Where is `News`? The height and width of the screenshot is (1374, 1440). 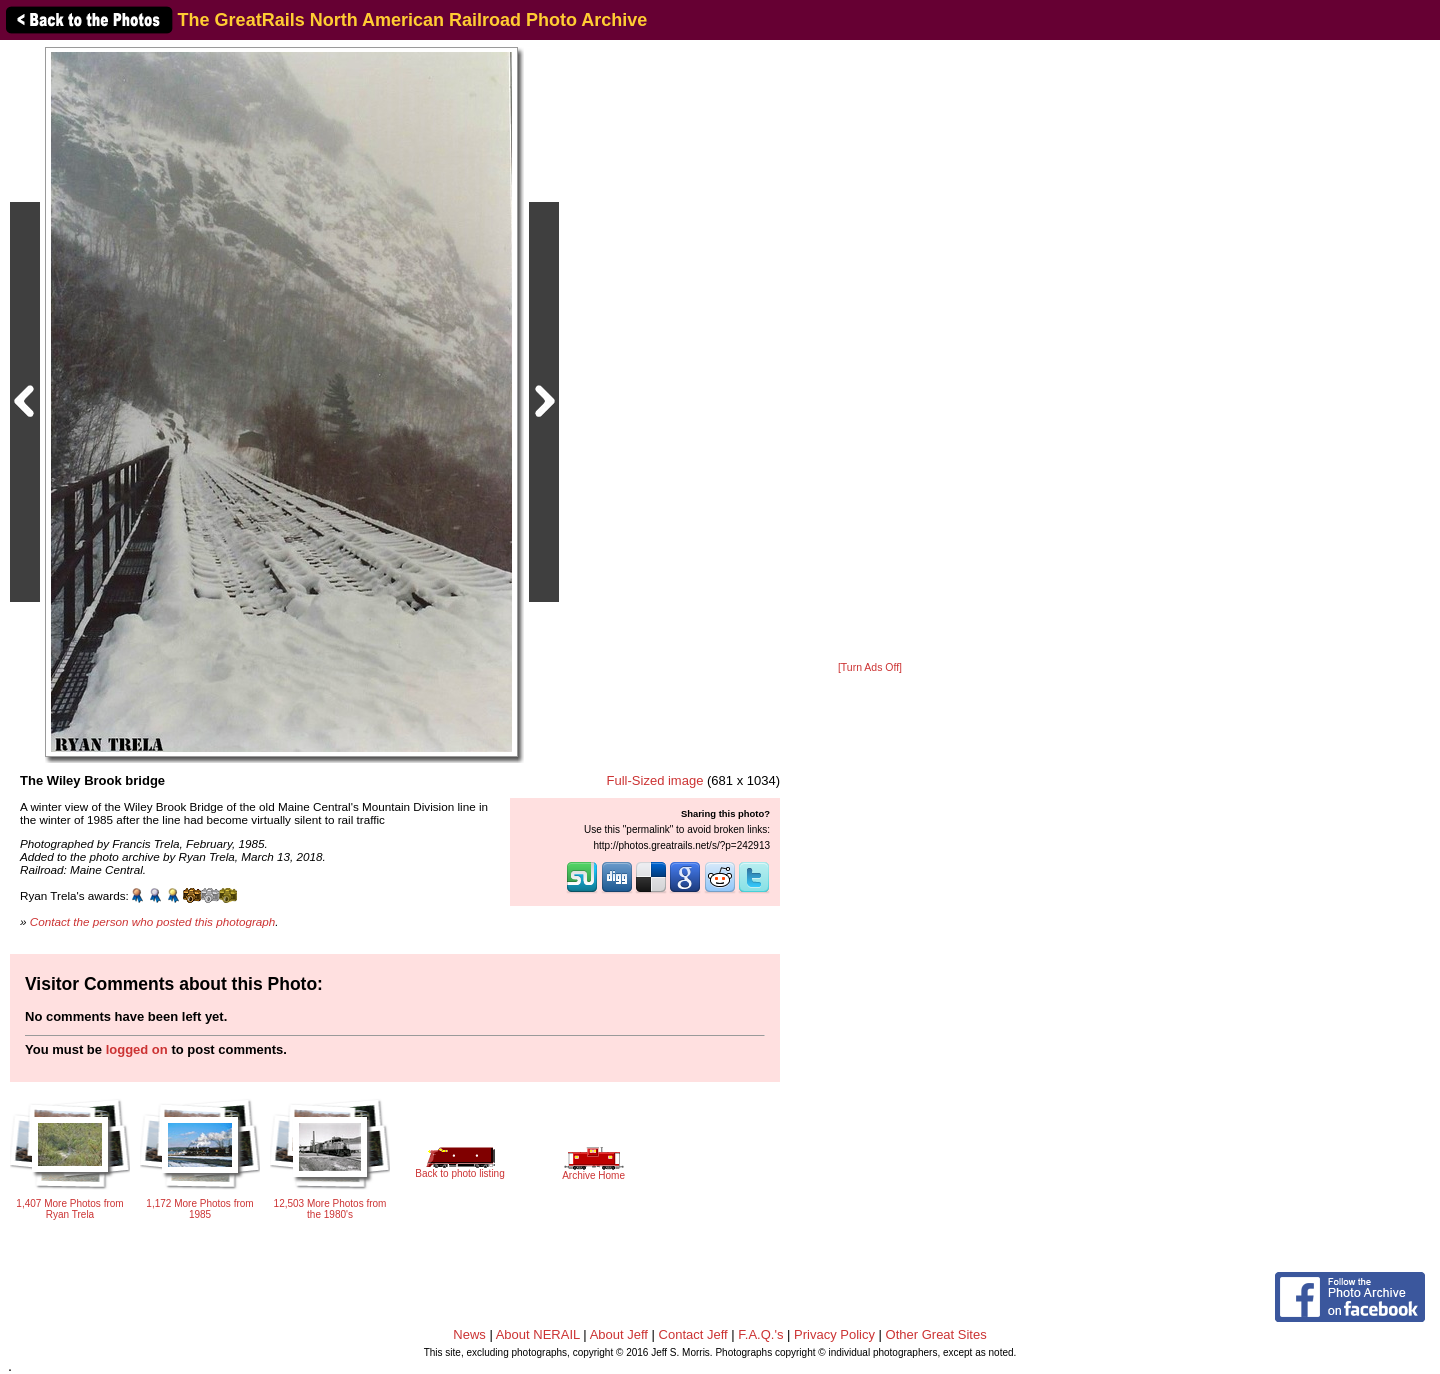
News is located at coordinates (469, 1334).